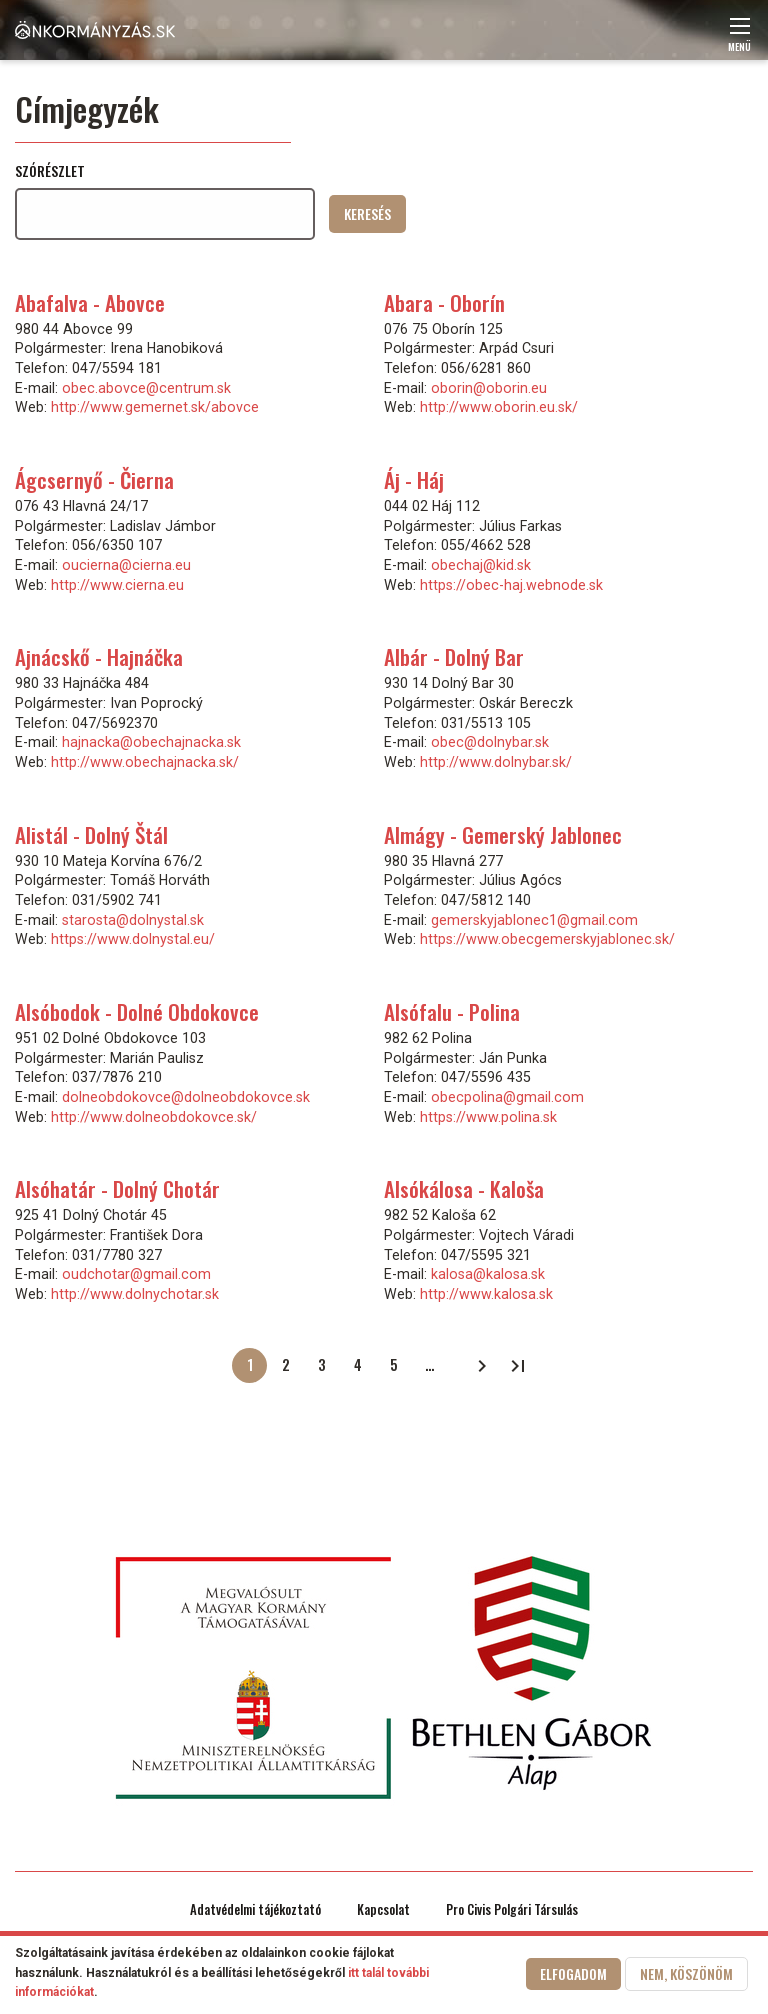 This screenshot has width=768, height=2014. Describe the element at coordinates (454, 656) in the screenshot. I see `Albár - Dolný Bar` at that location.